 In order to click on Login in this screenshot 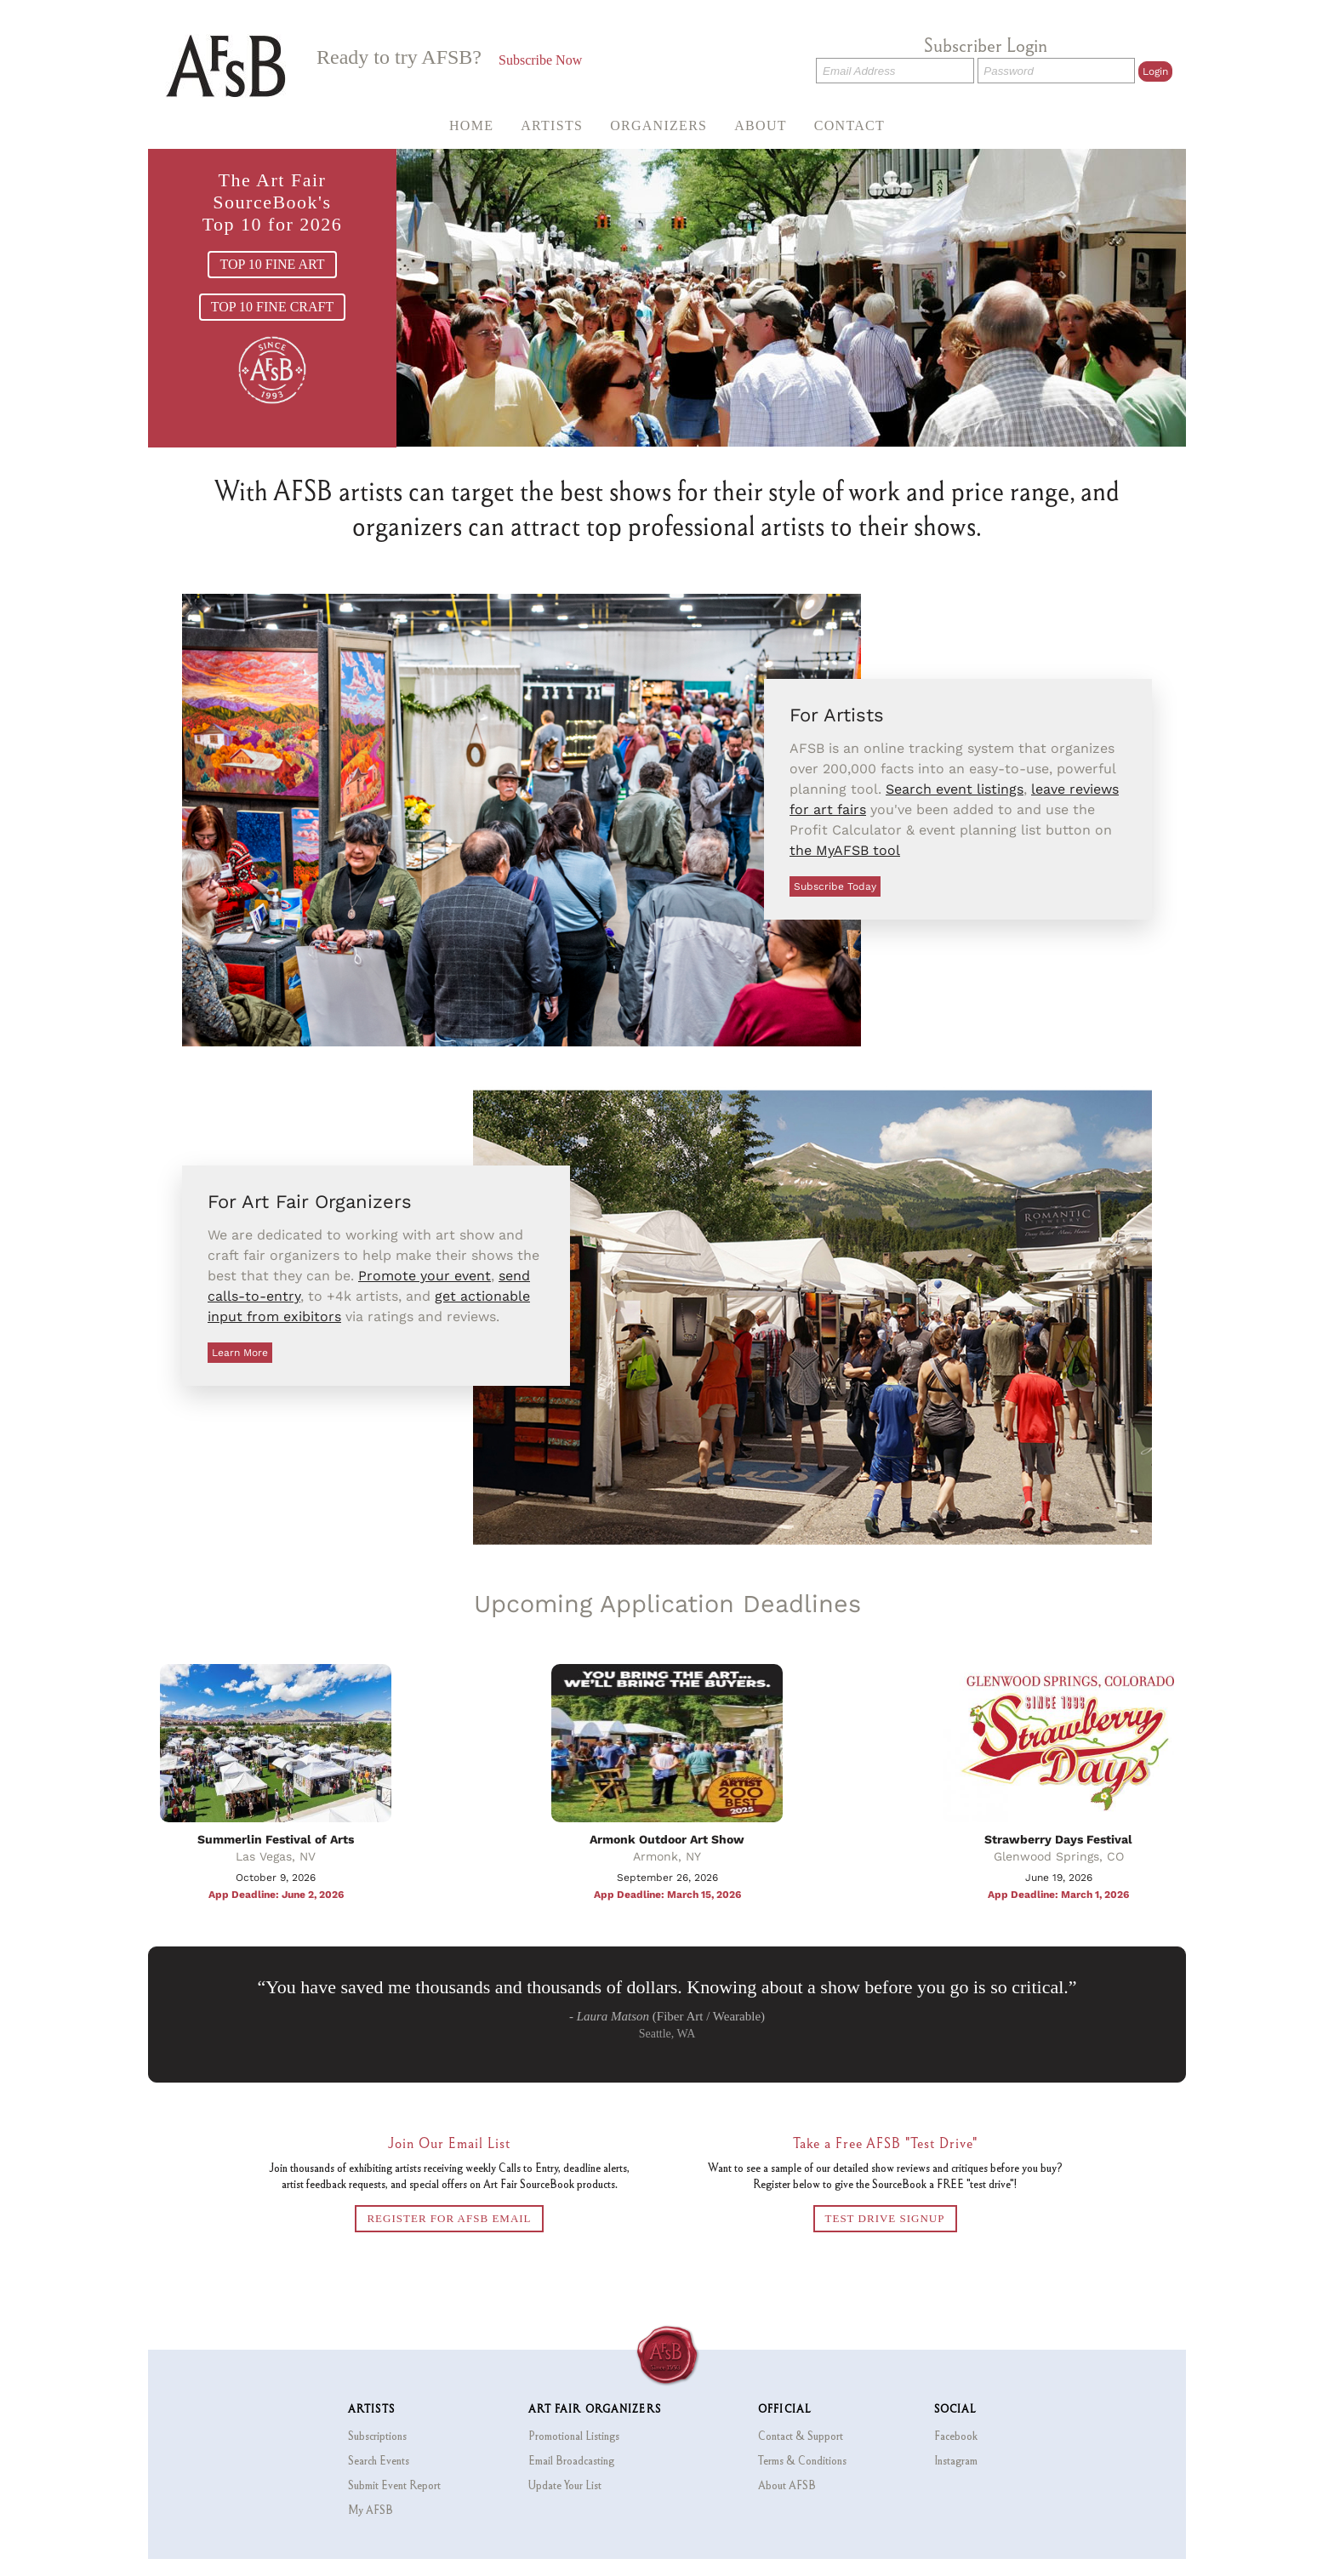, I will do `click(1155, 71)`.